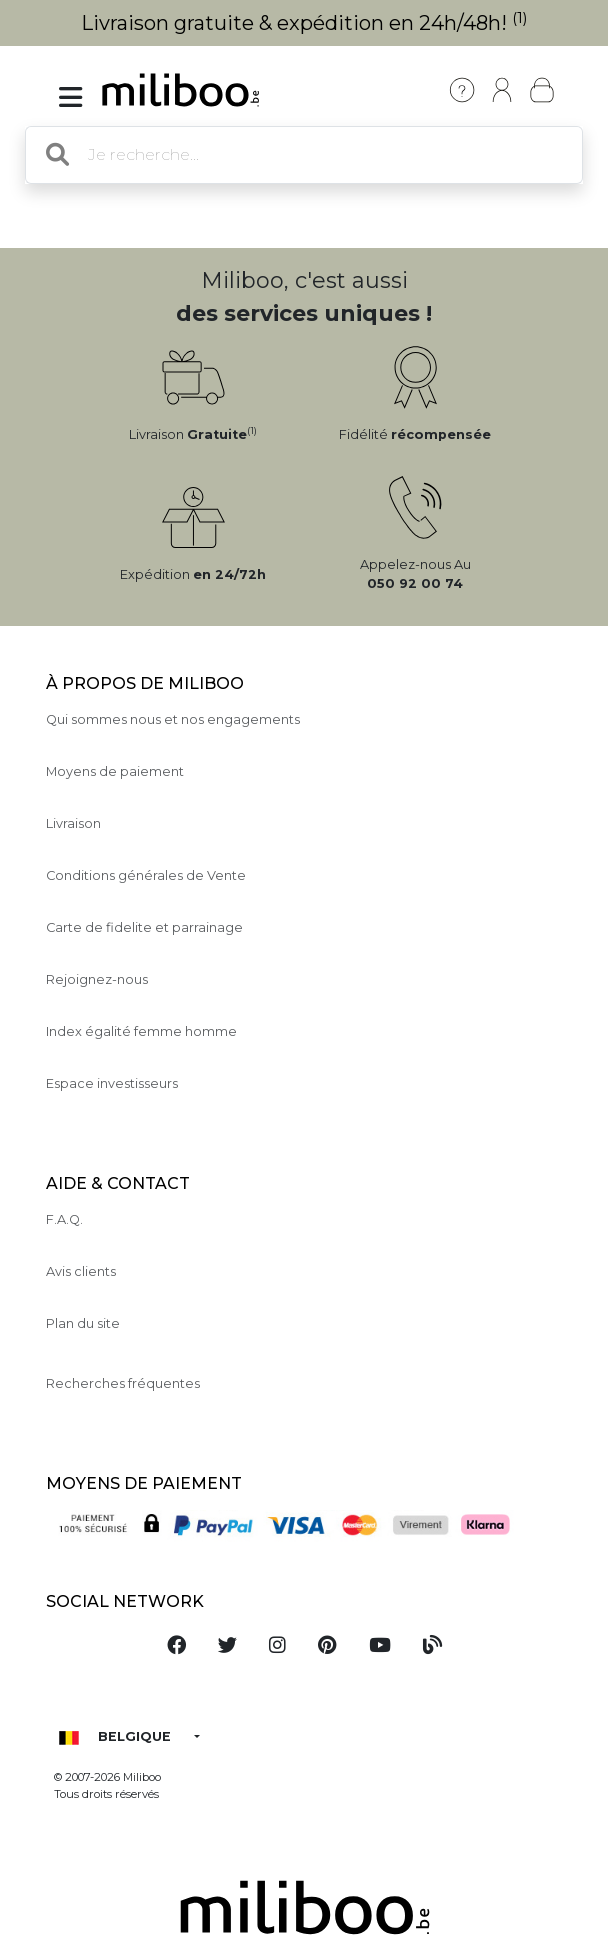 This screenshot has height=1948, width=608. What do you see at coordinates (112, 1083) in the screenshot?
I see `Espace investisseurs` at bounding box center [112, 1083].